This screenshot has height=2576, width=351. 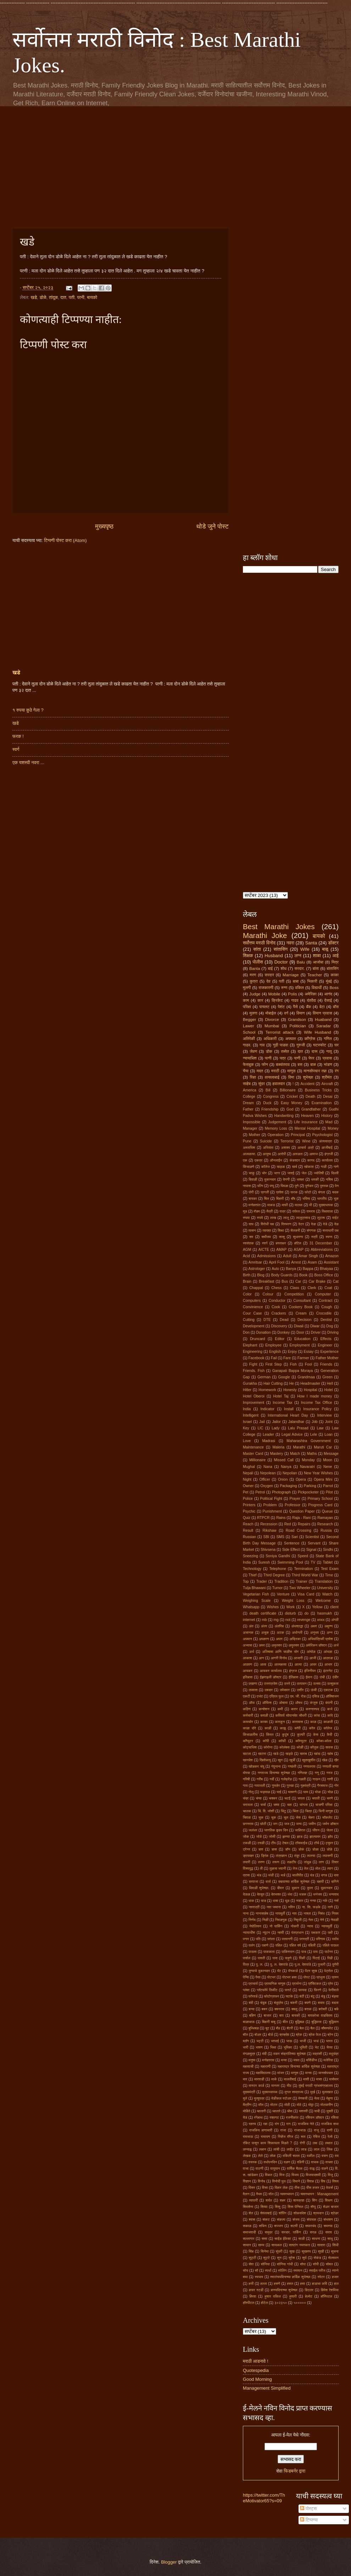 What do you see at coordinates (311, 1907) in the screenshot?
I see `ना. सि. फडके` at bounding box center [311, 1907].